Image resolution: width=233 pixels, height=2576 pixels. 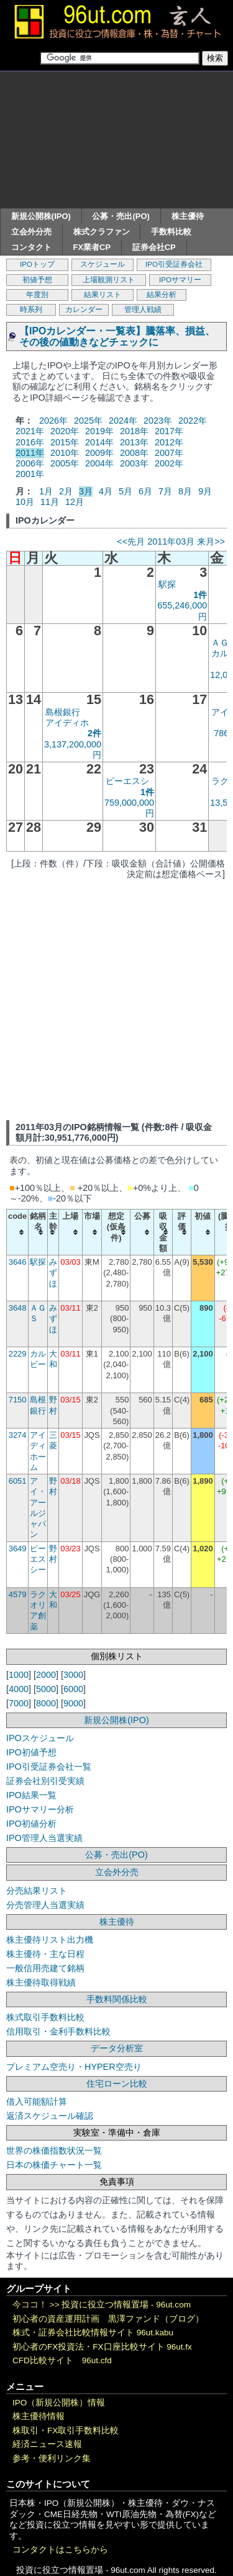 I want to click on 4000, so click(x=19, y=1689).